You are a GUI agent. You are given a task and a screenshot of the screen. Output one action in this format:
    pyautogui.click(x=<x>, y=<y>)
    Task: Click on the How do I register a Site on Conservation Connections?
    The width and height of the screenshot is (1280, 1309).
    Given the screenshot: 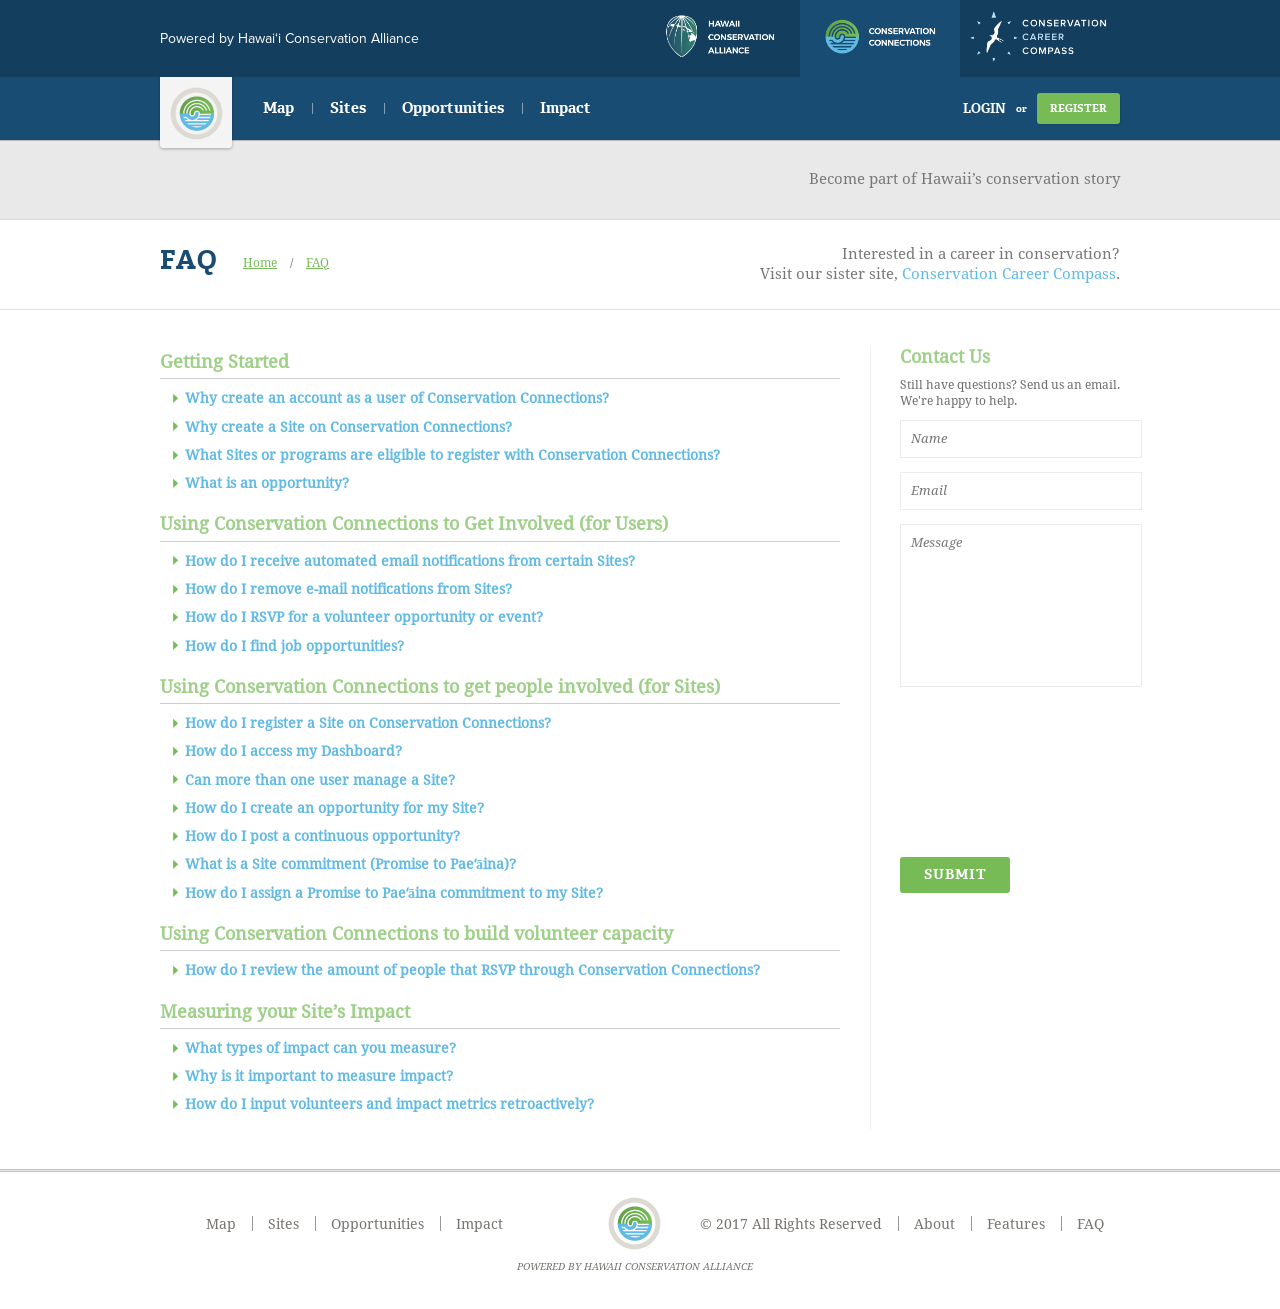 What is the action you would take?
    pyautogui.click(x=368, y=723)
    